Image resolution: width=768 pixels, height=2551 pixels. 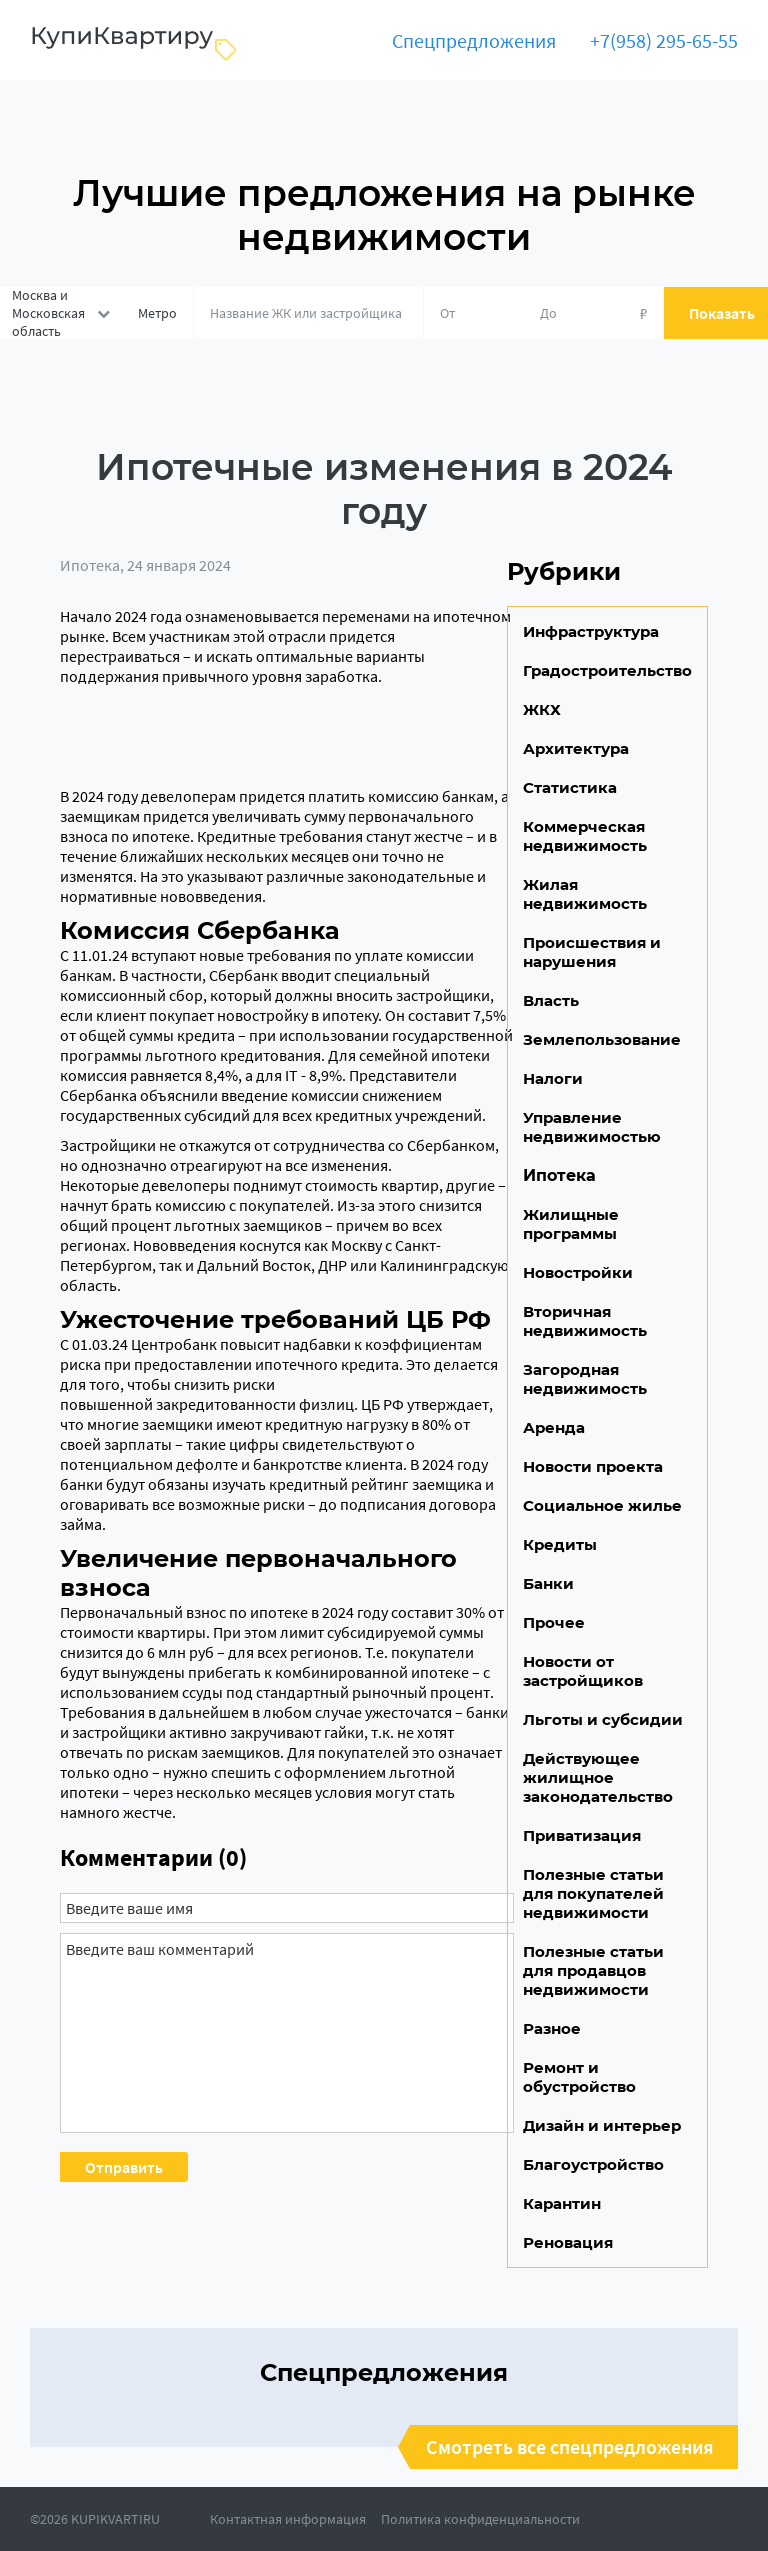 What do you see at coordinates (598, 1777) in the screenshot?
I see `Действующее жилищное законодательство` at bounding box center [598, 1777].